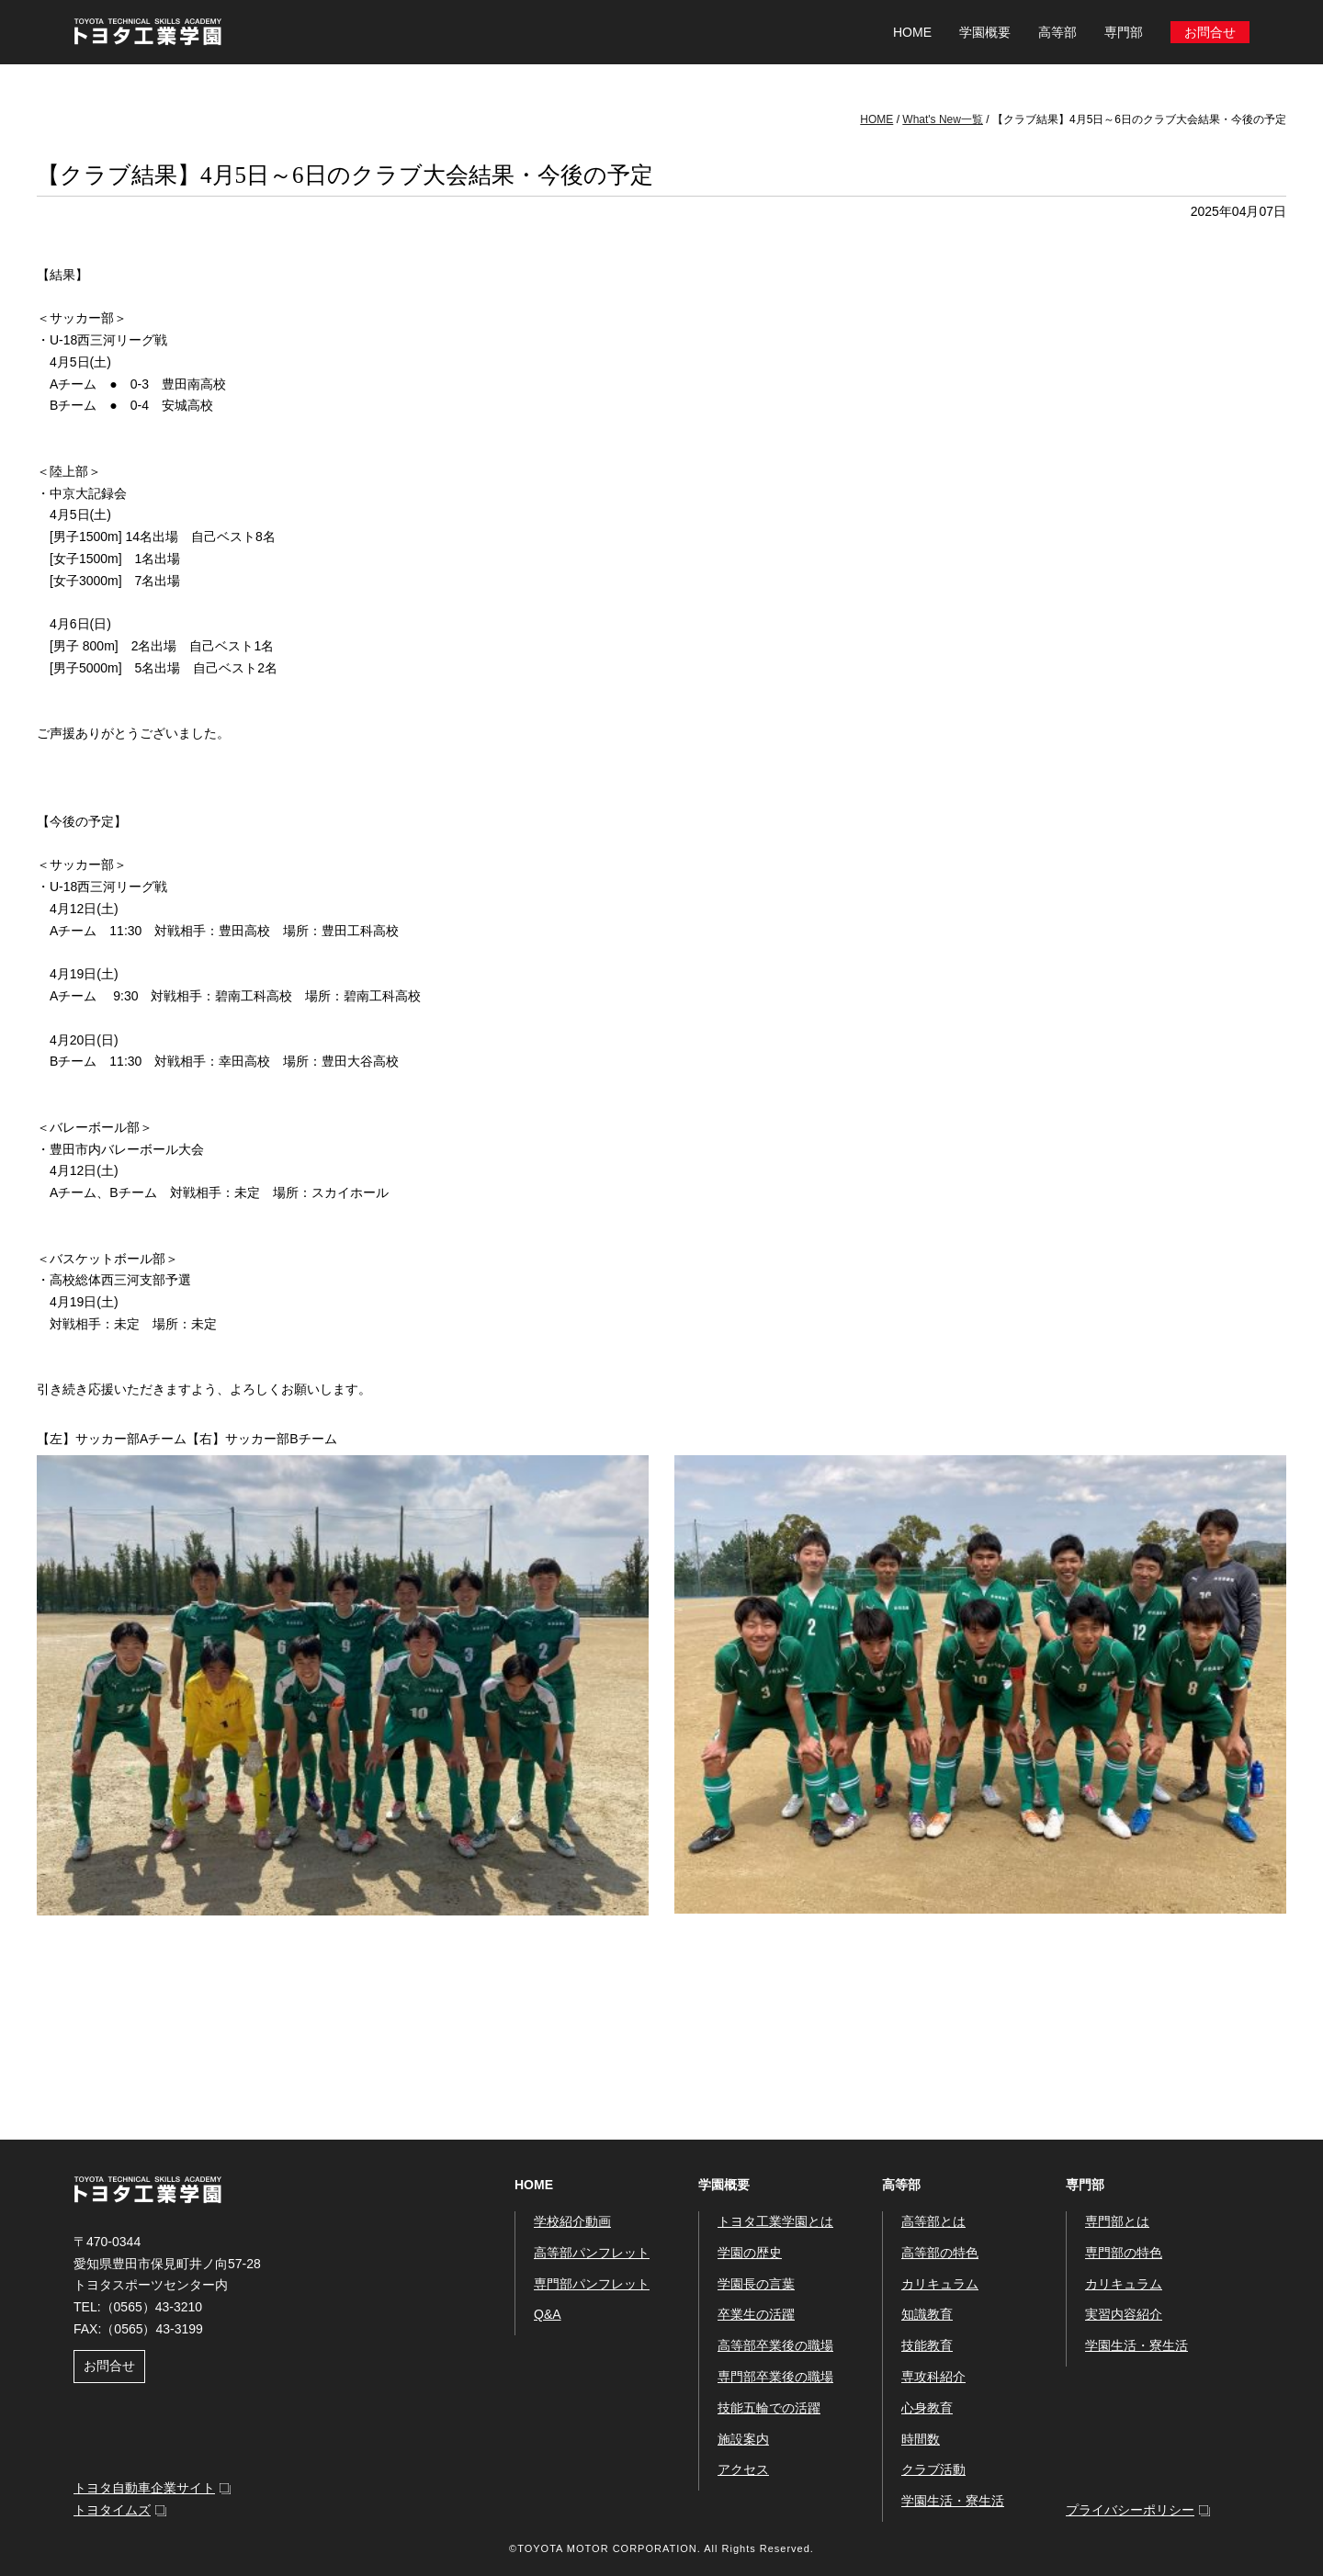 The height and width of the screenshot is (2576, 1323). Describe the element at coordinates (942, 119) in the screenshot. I see `What's New一覧` at that location.